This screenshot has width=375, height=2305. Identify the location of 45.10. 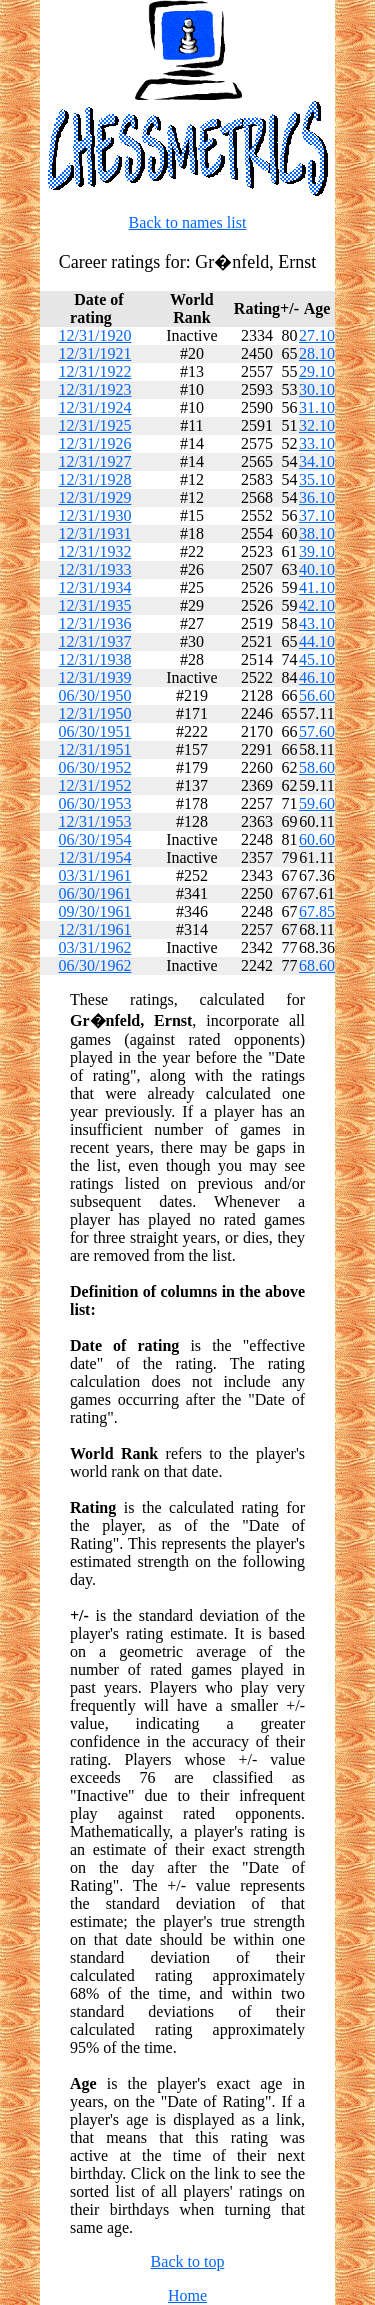
(317, 659).